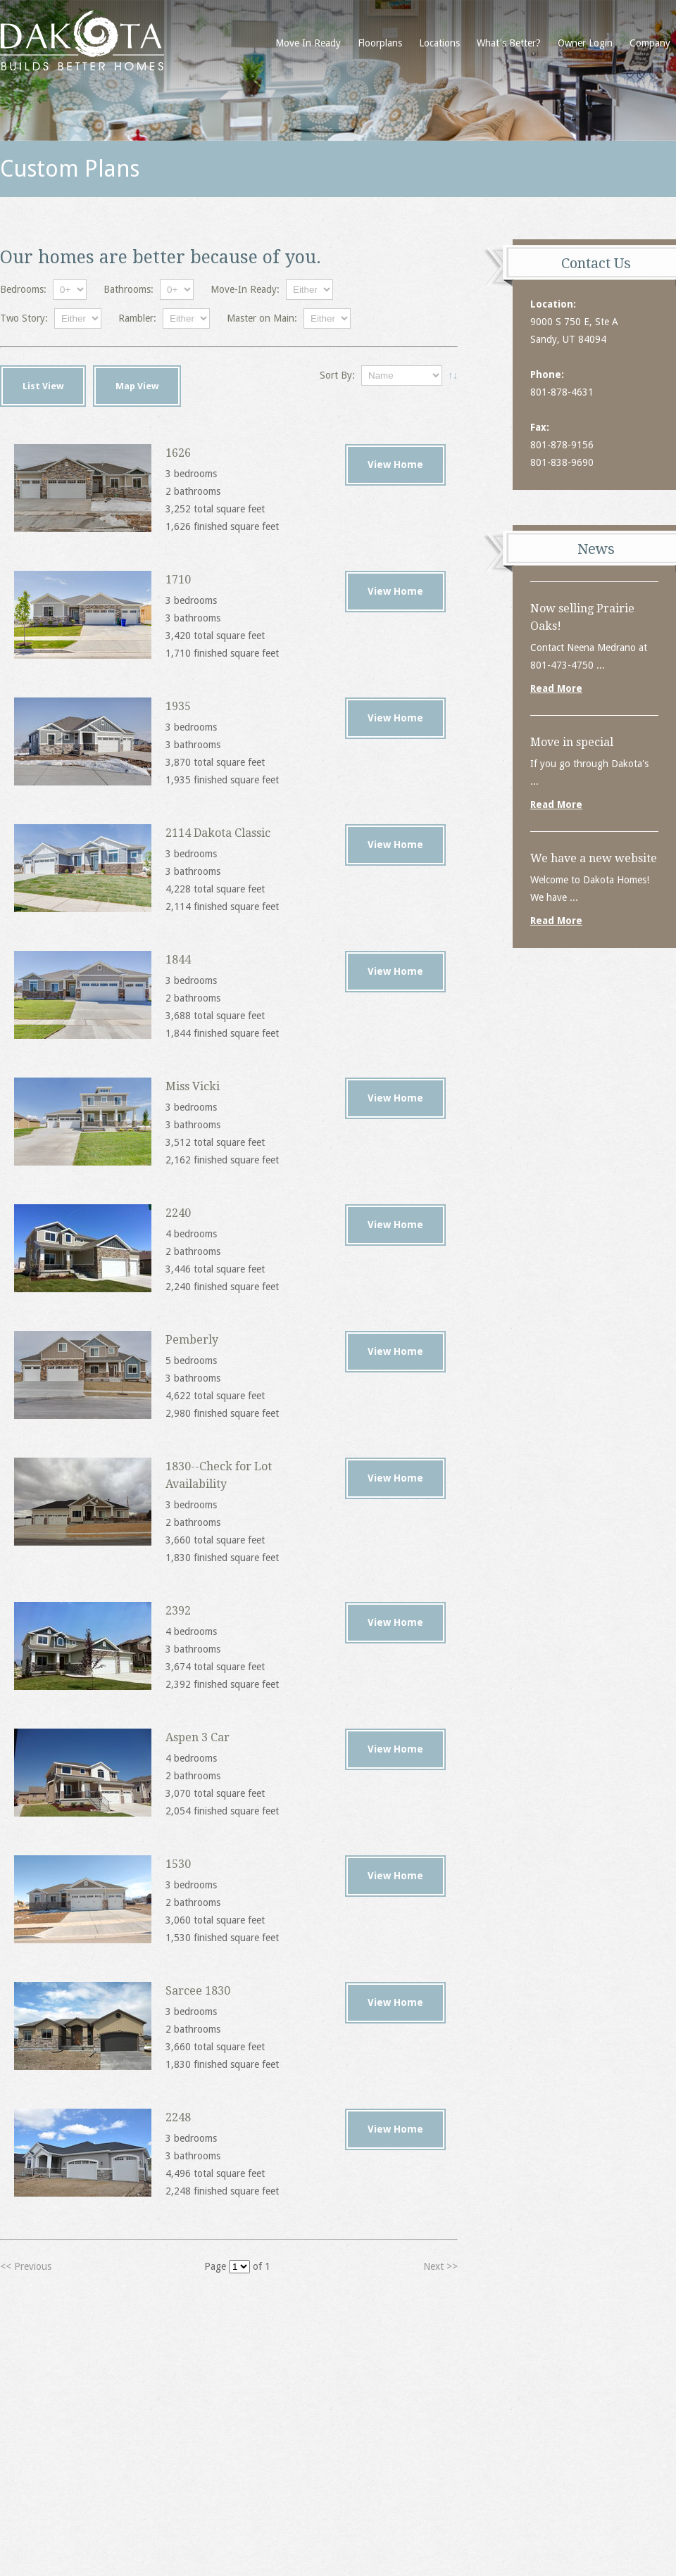 The height and width of the screenshot is (2576, 676). I want to click on Locations, so click(439, 43).